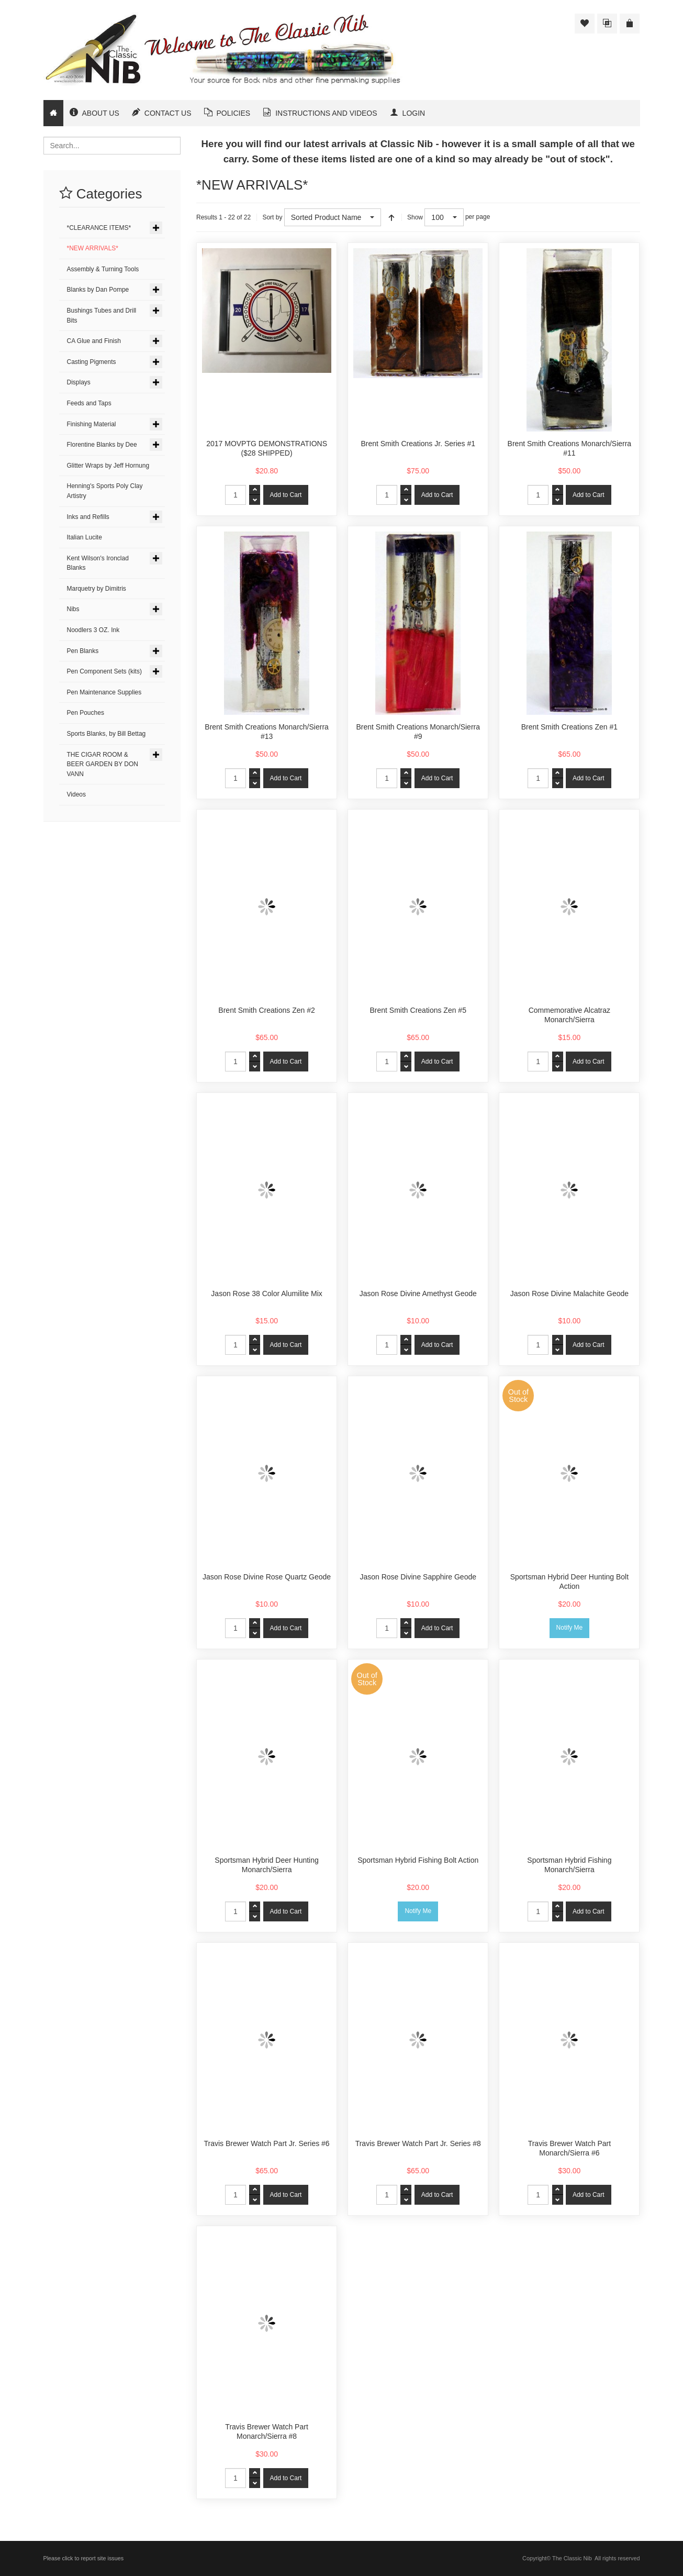  What do you see at coordinates (266, 1293) in the screenshot?
I see `Jason Rose 38 Color Alumilite Mix` at bounding box center [266, 1293].